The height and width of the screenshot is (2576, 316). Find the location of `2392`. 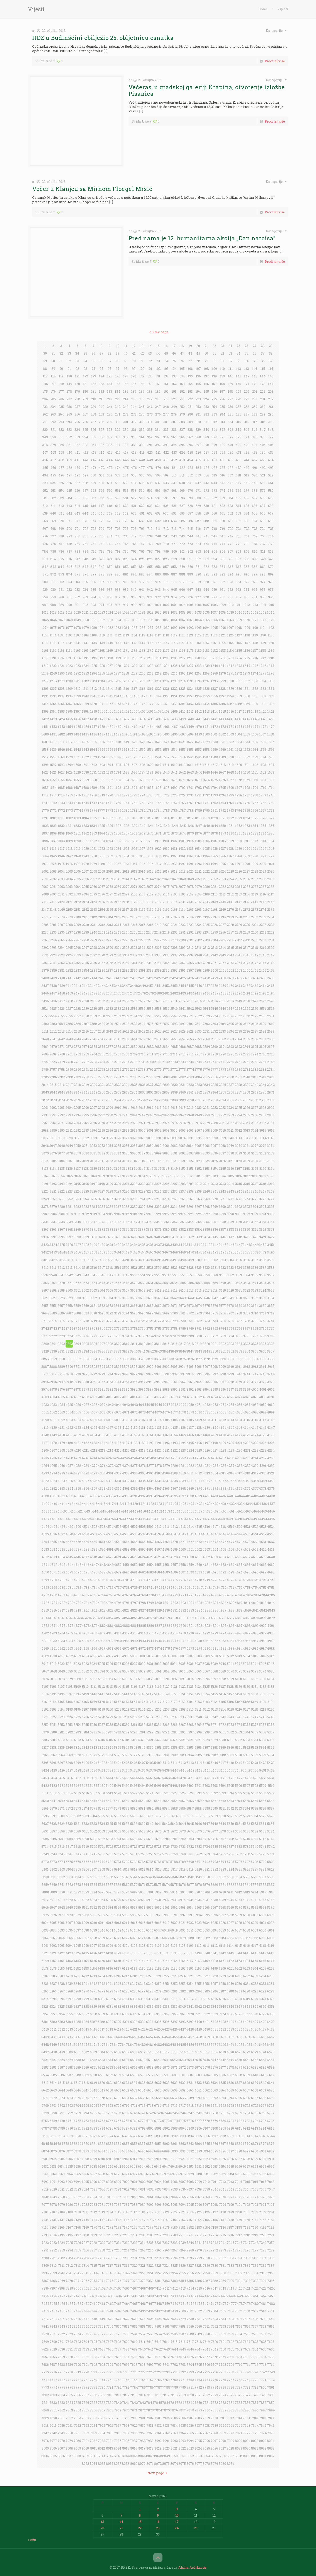

2392 is located at coordinates (149, 970).